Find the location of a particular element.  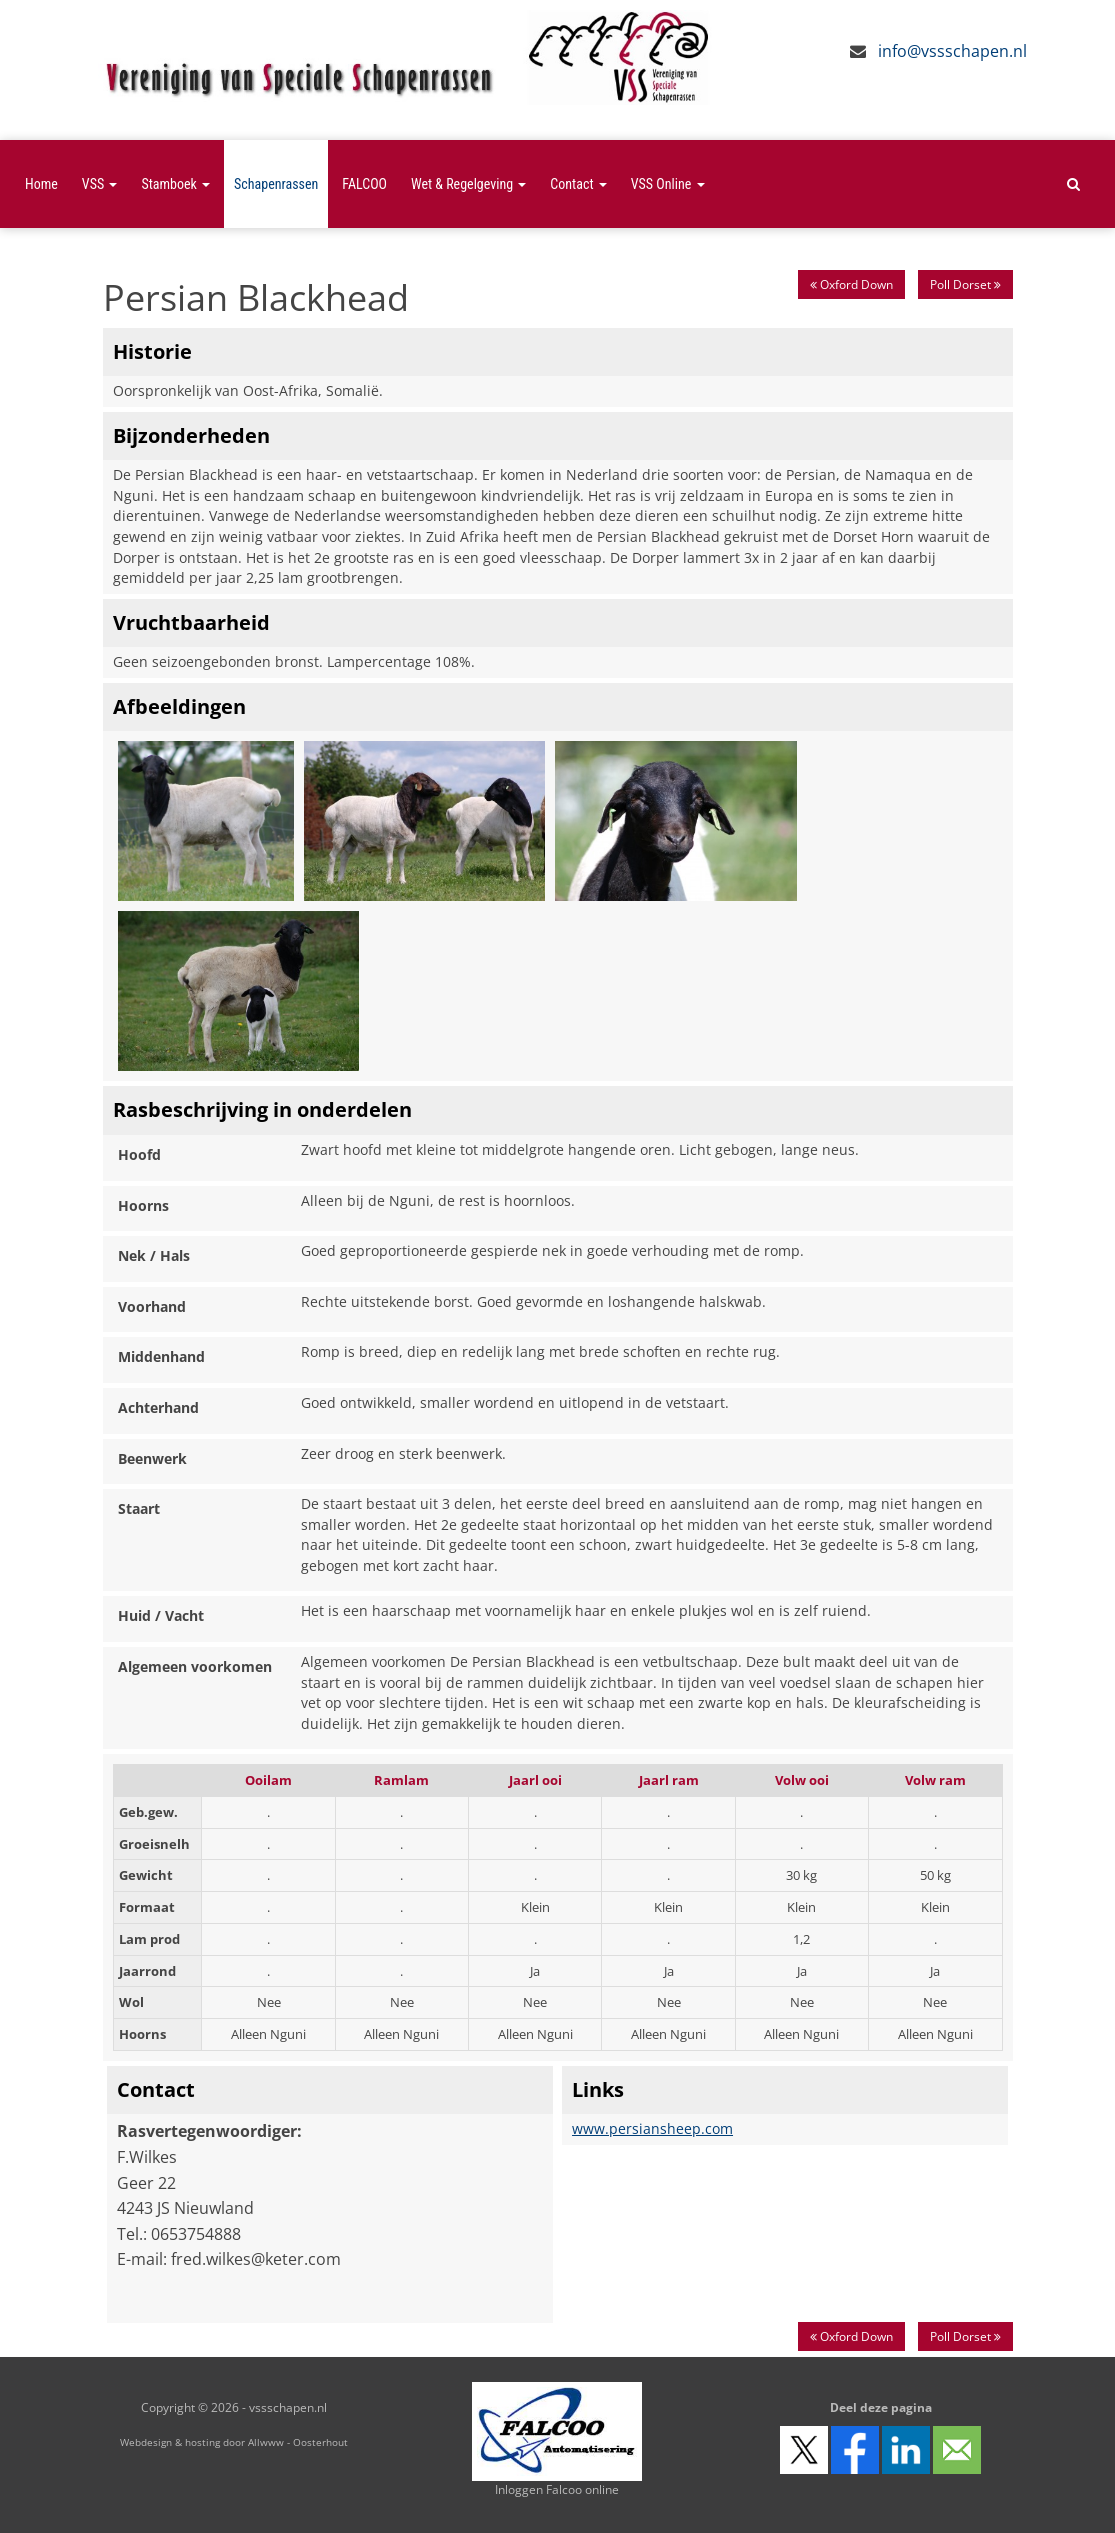

VSS Online is located at coordinates (668, 184).